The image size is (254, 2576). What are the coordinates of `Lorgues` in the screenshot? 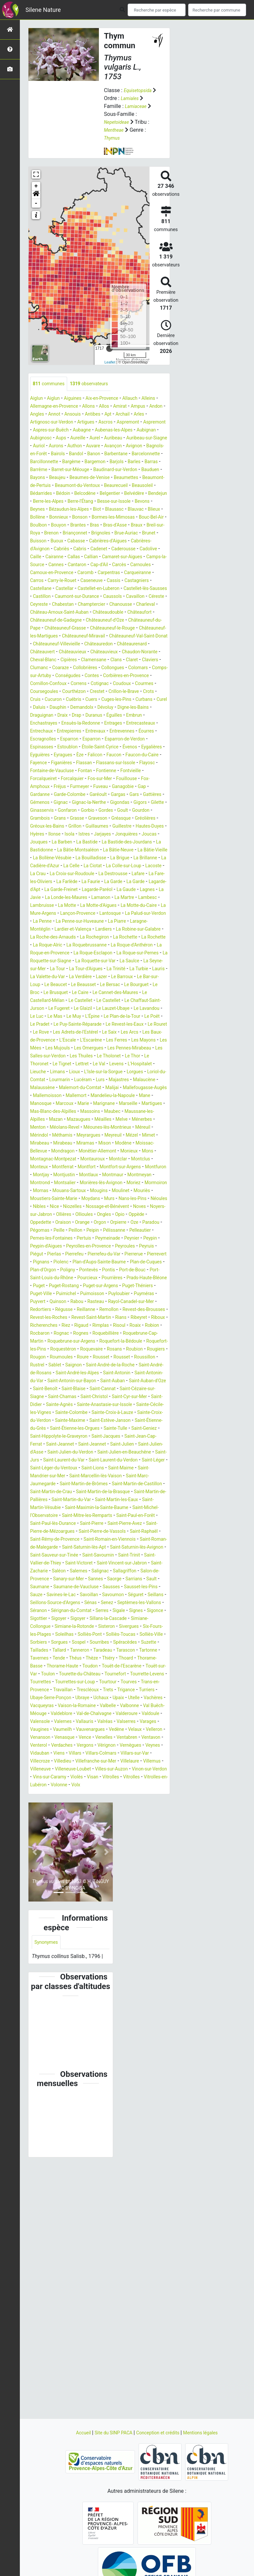 It's located at (88, 1175).